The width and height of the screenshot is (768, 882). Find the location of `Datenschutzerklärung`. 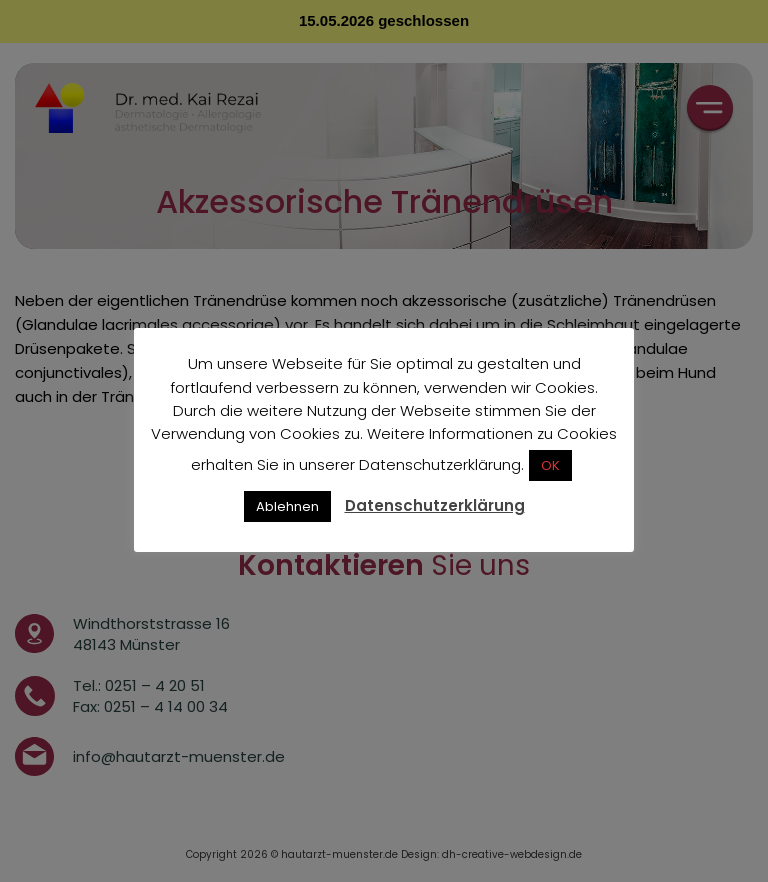

Datenschutzerklärung is located at coordinates (435, 505).